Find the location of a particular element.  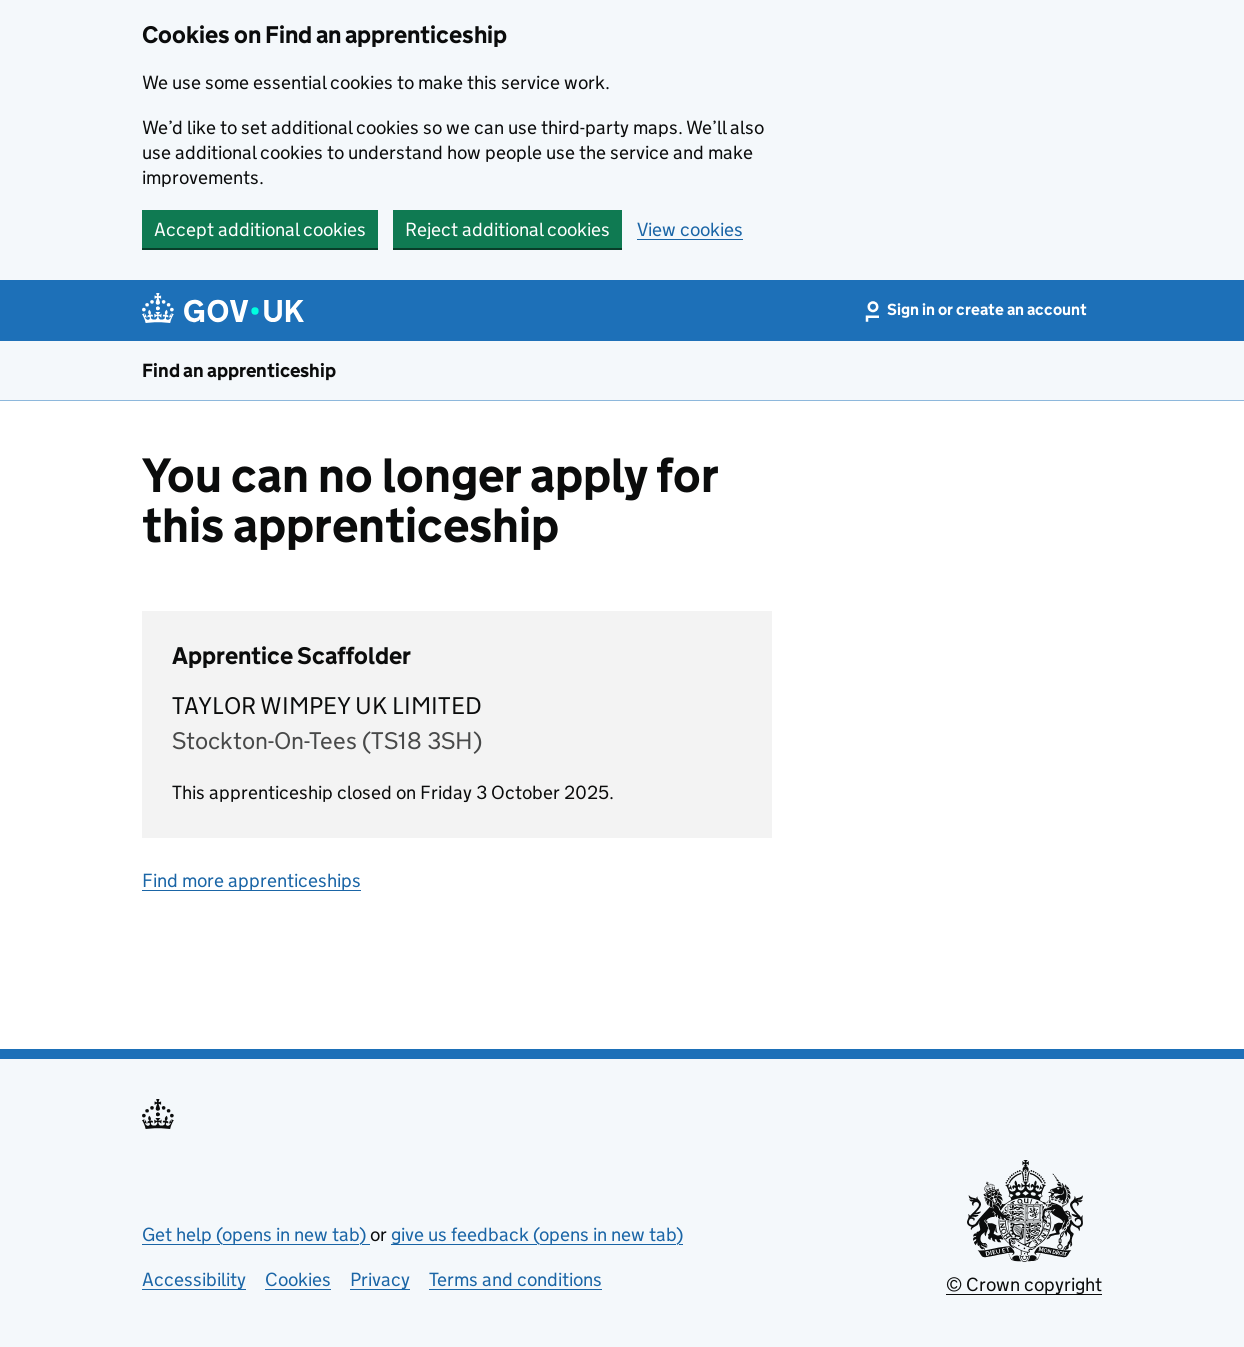

Privacy is located at coordinates (380, 1279).